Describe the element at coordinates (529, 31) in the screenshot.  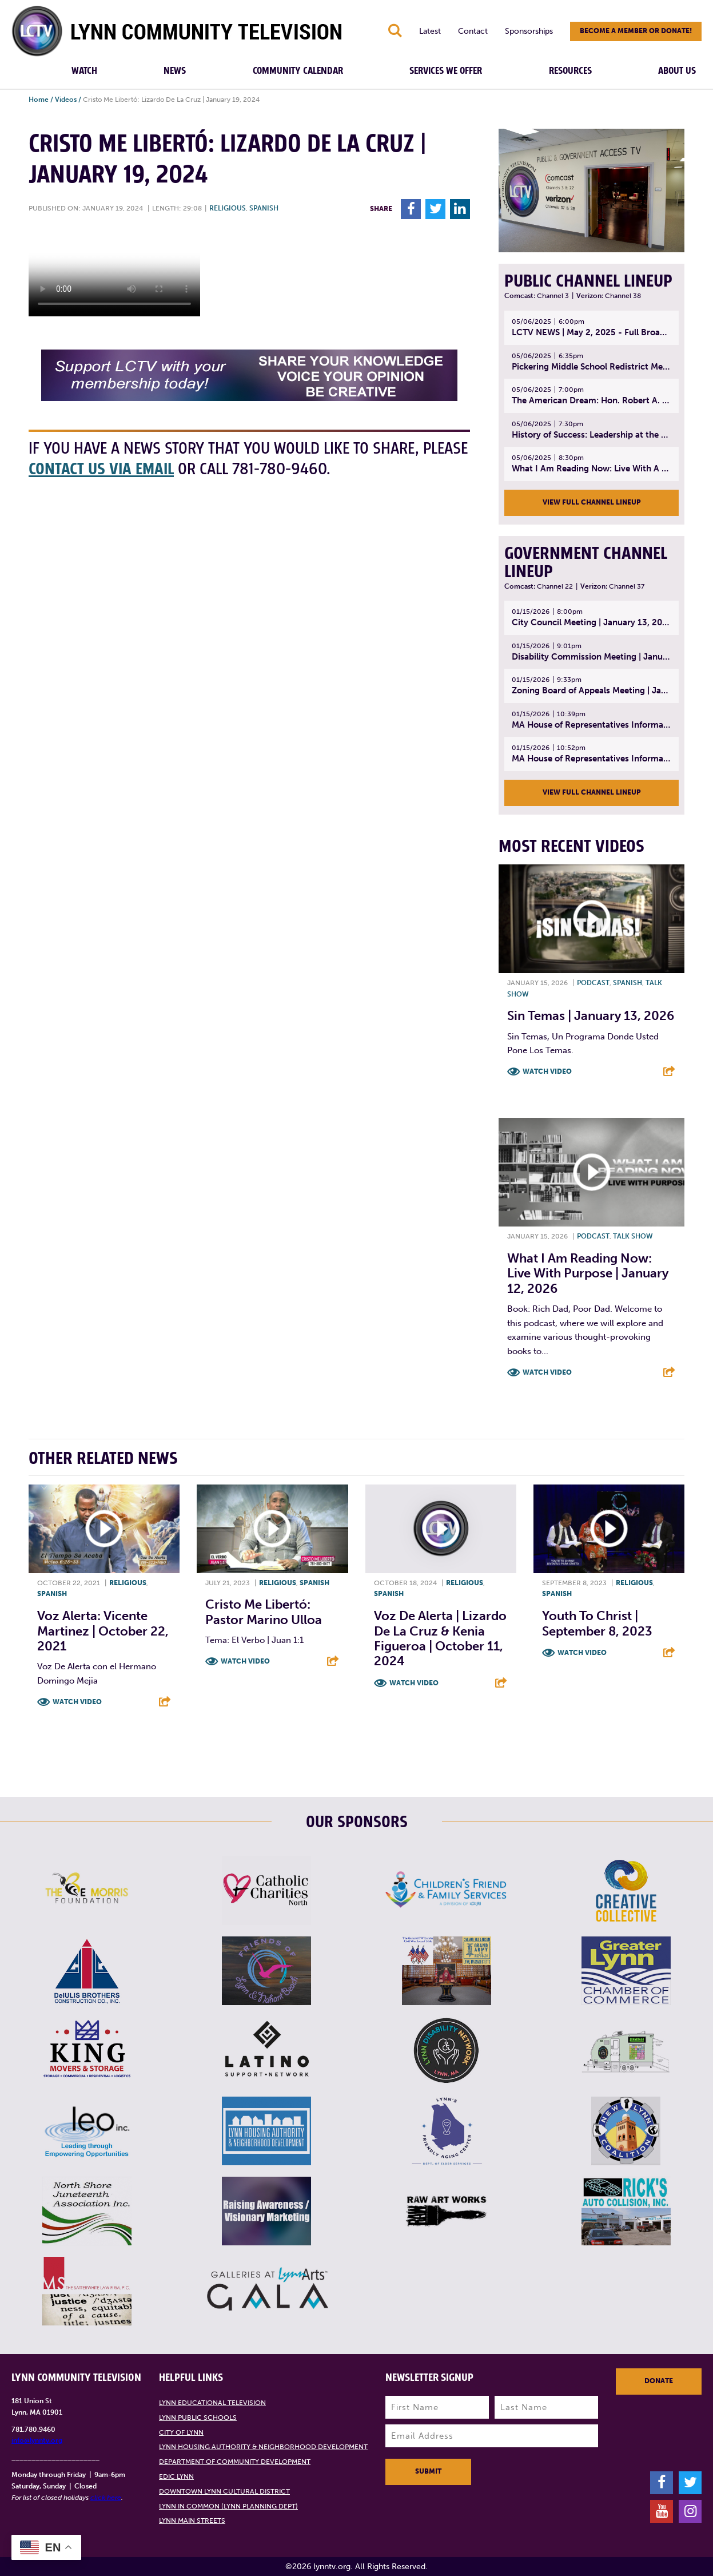
I see `Sponsorships` at that location.